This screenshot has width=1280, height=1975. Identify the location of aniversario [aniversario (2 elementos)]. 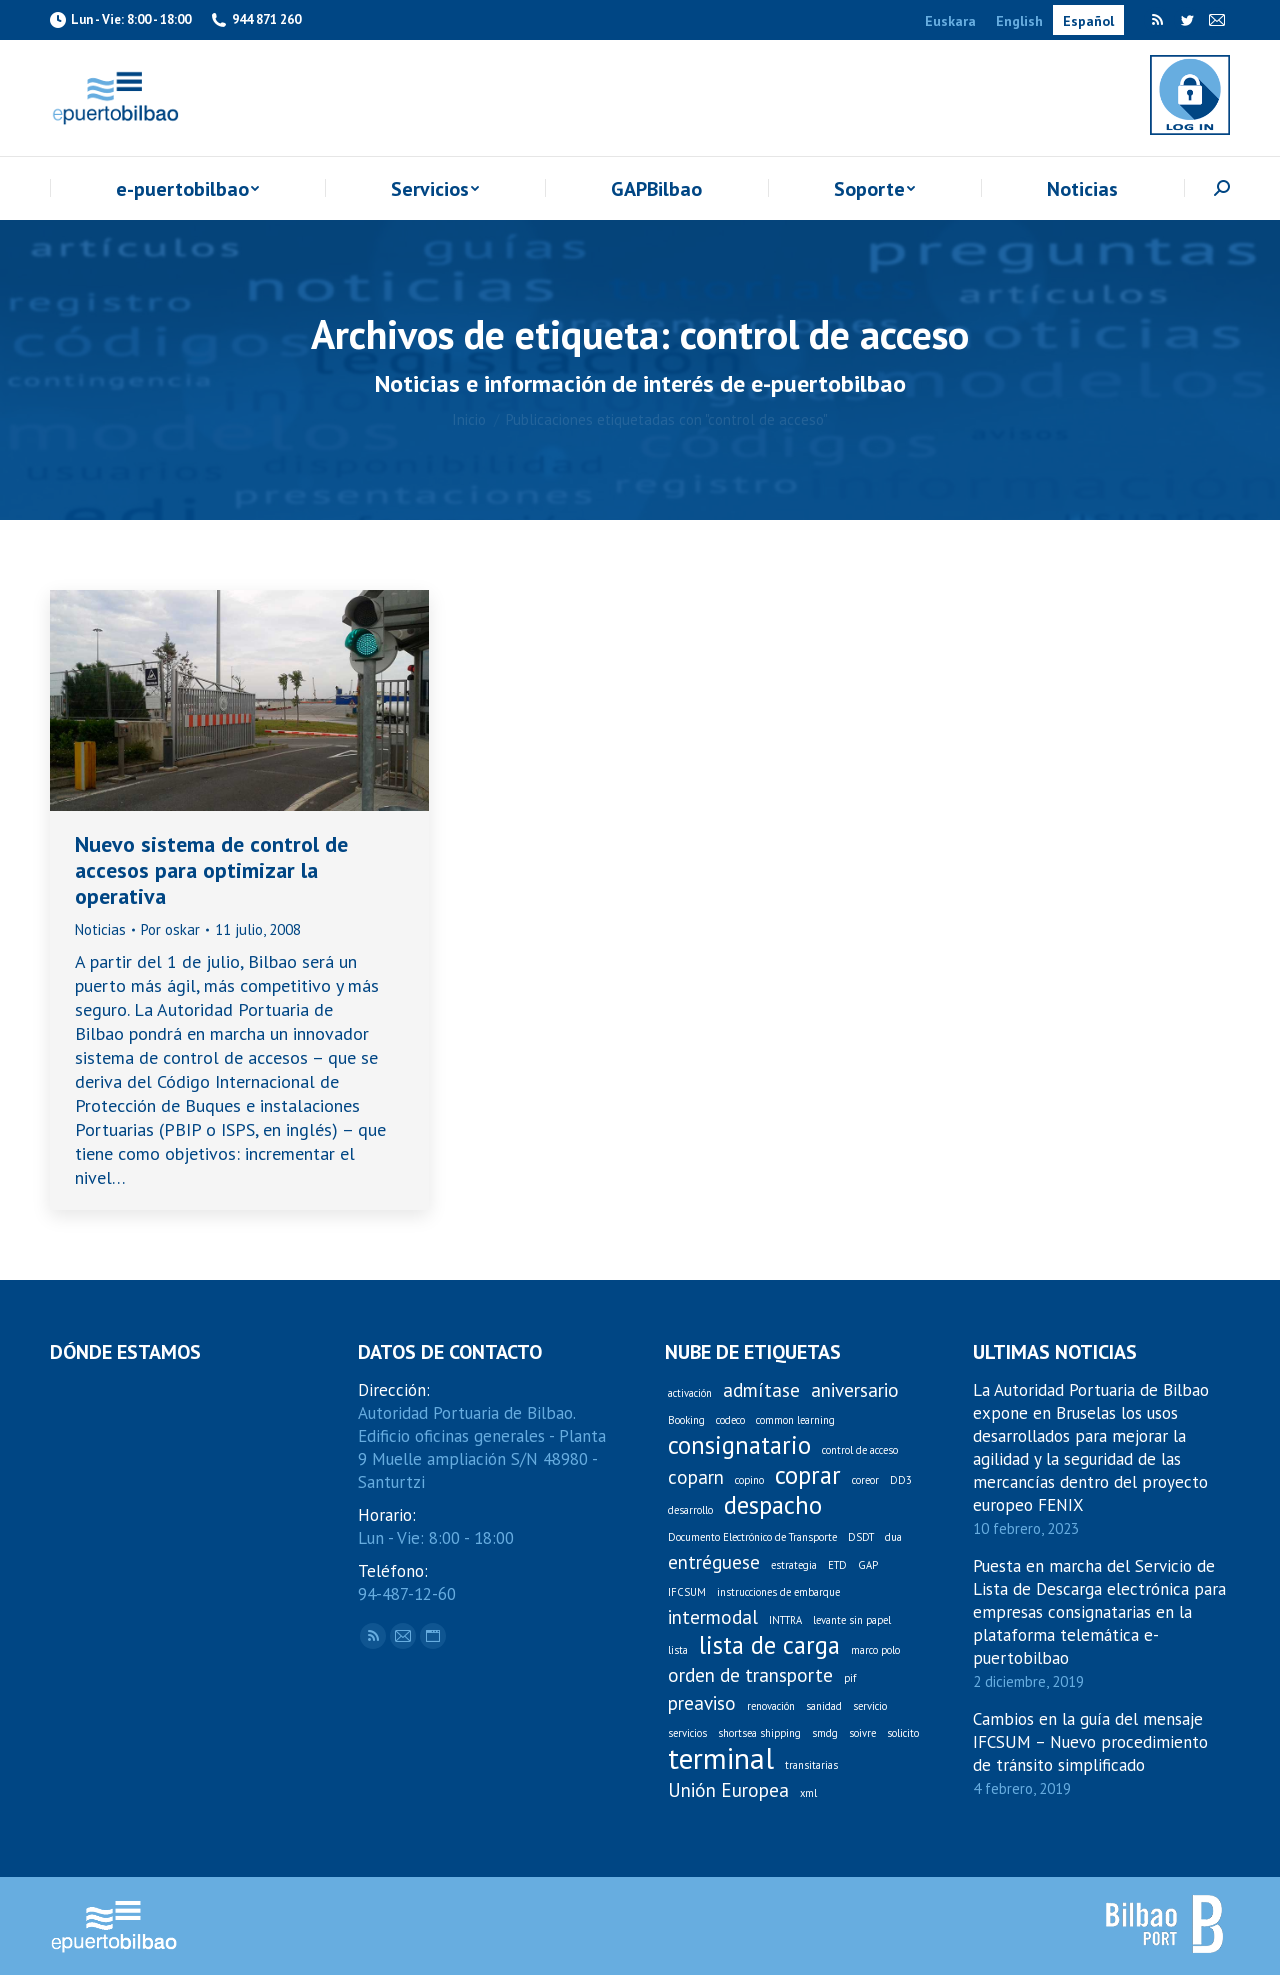
(855, 1390).